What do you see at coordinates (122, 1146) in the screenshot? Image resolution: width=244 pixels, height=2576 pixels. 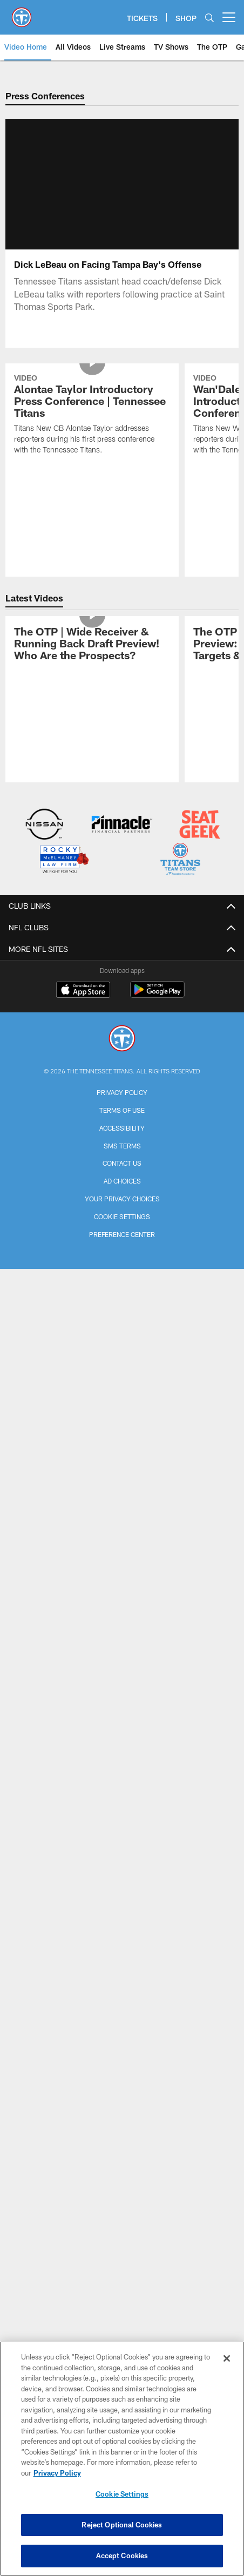 I see `SMS Terms` at bounding box center [122, 1146].